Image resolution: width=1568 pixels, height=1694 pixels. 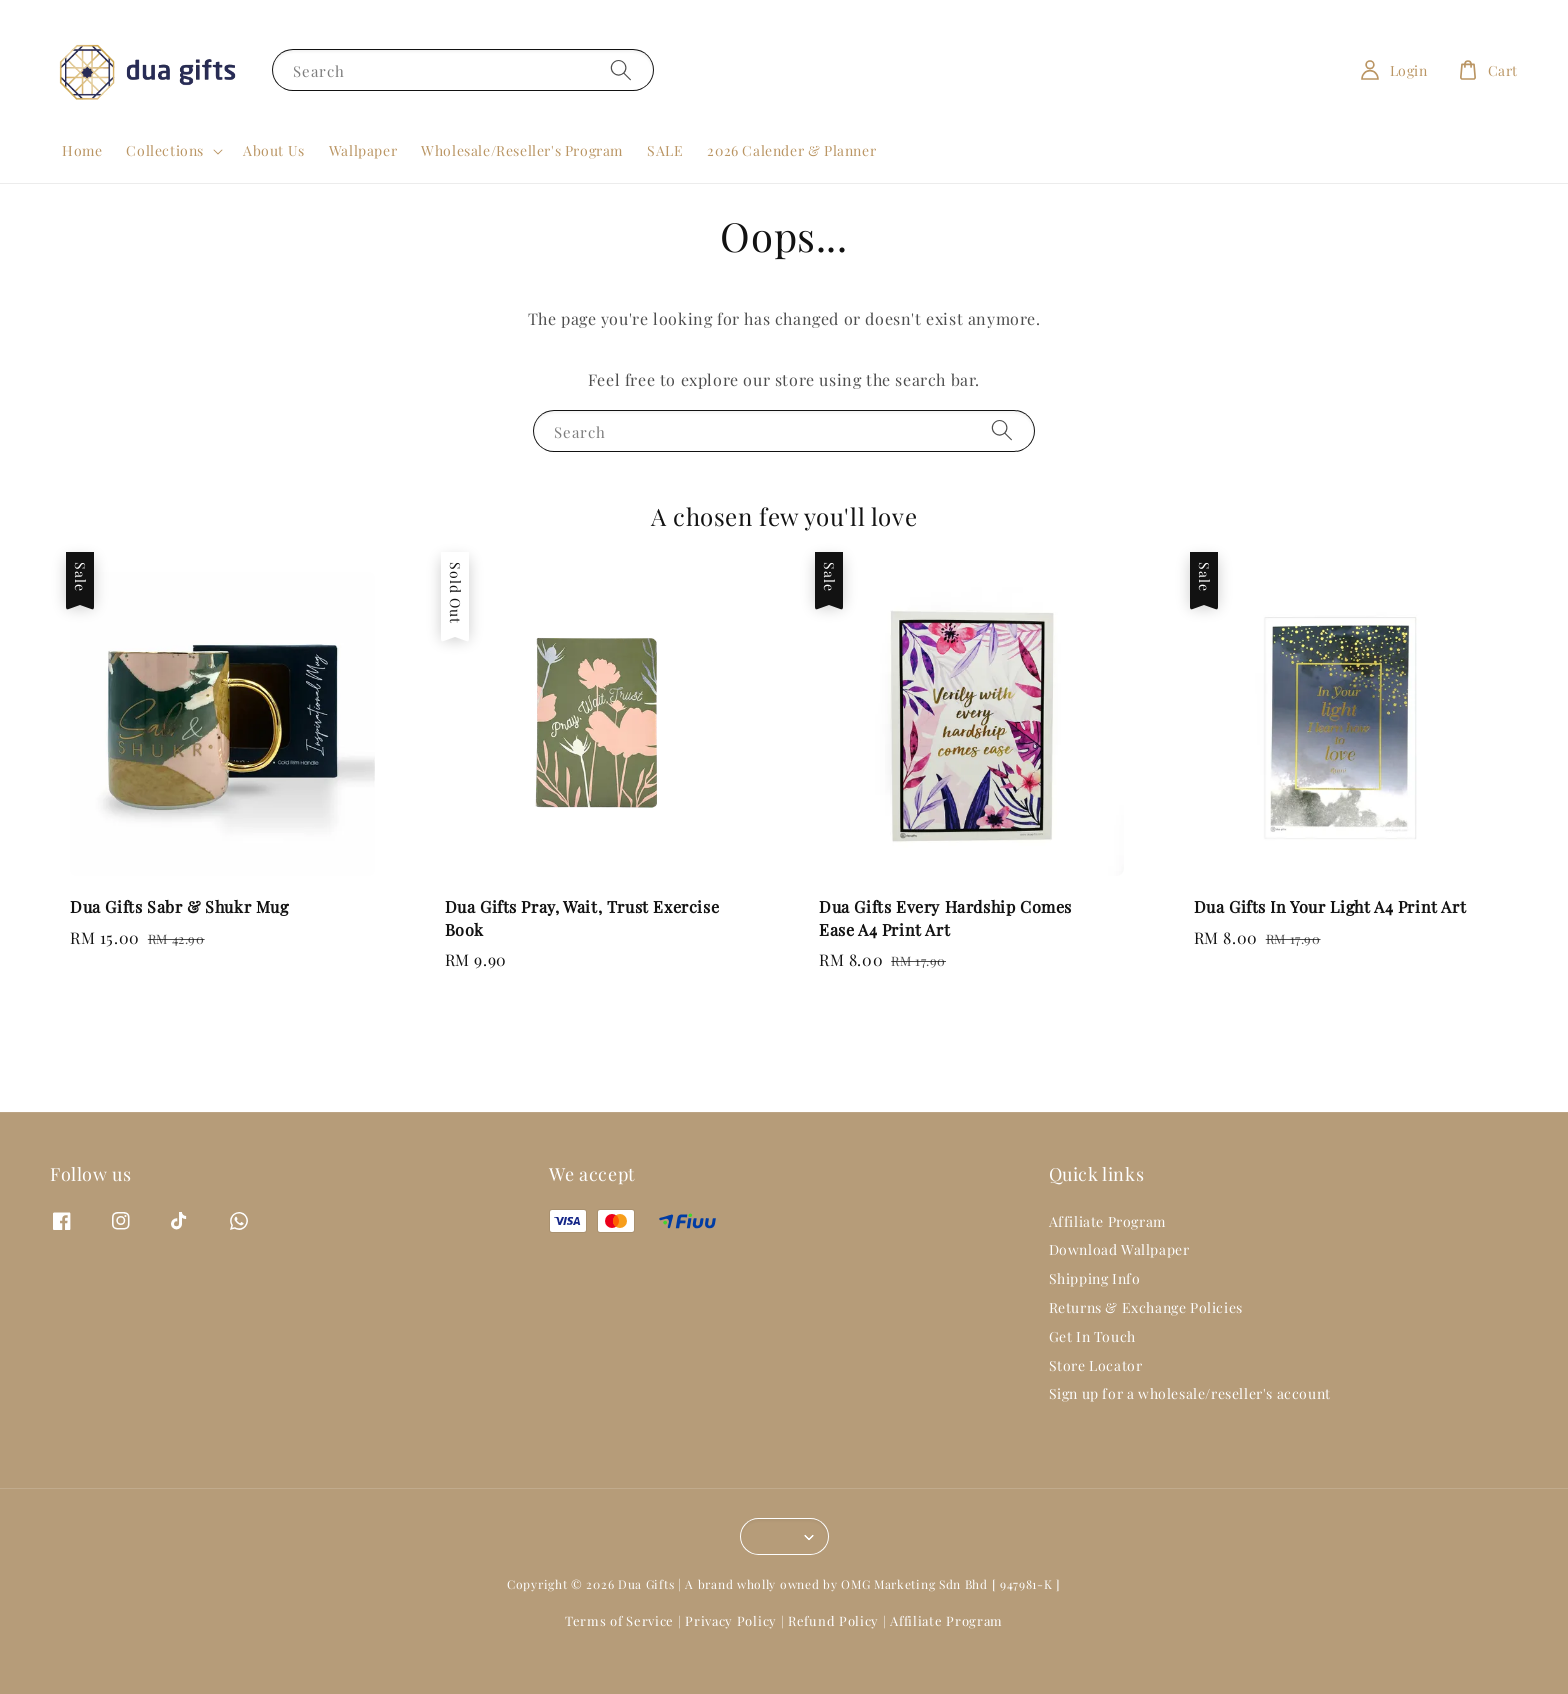 What do you see at coordinates (1092, 1336) in the screenshot?
I see `Get In Touch` at bounding box center [1092, 1336].